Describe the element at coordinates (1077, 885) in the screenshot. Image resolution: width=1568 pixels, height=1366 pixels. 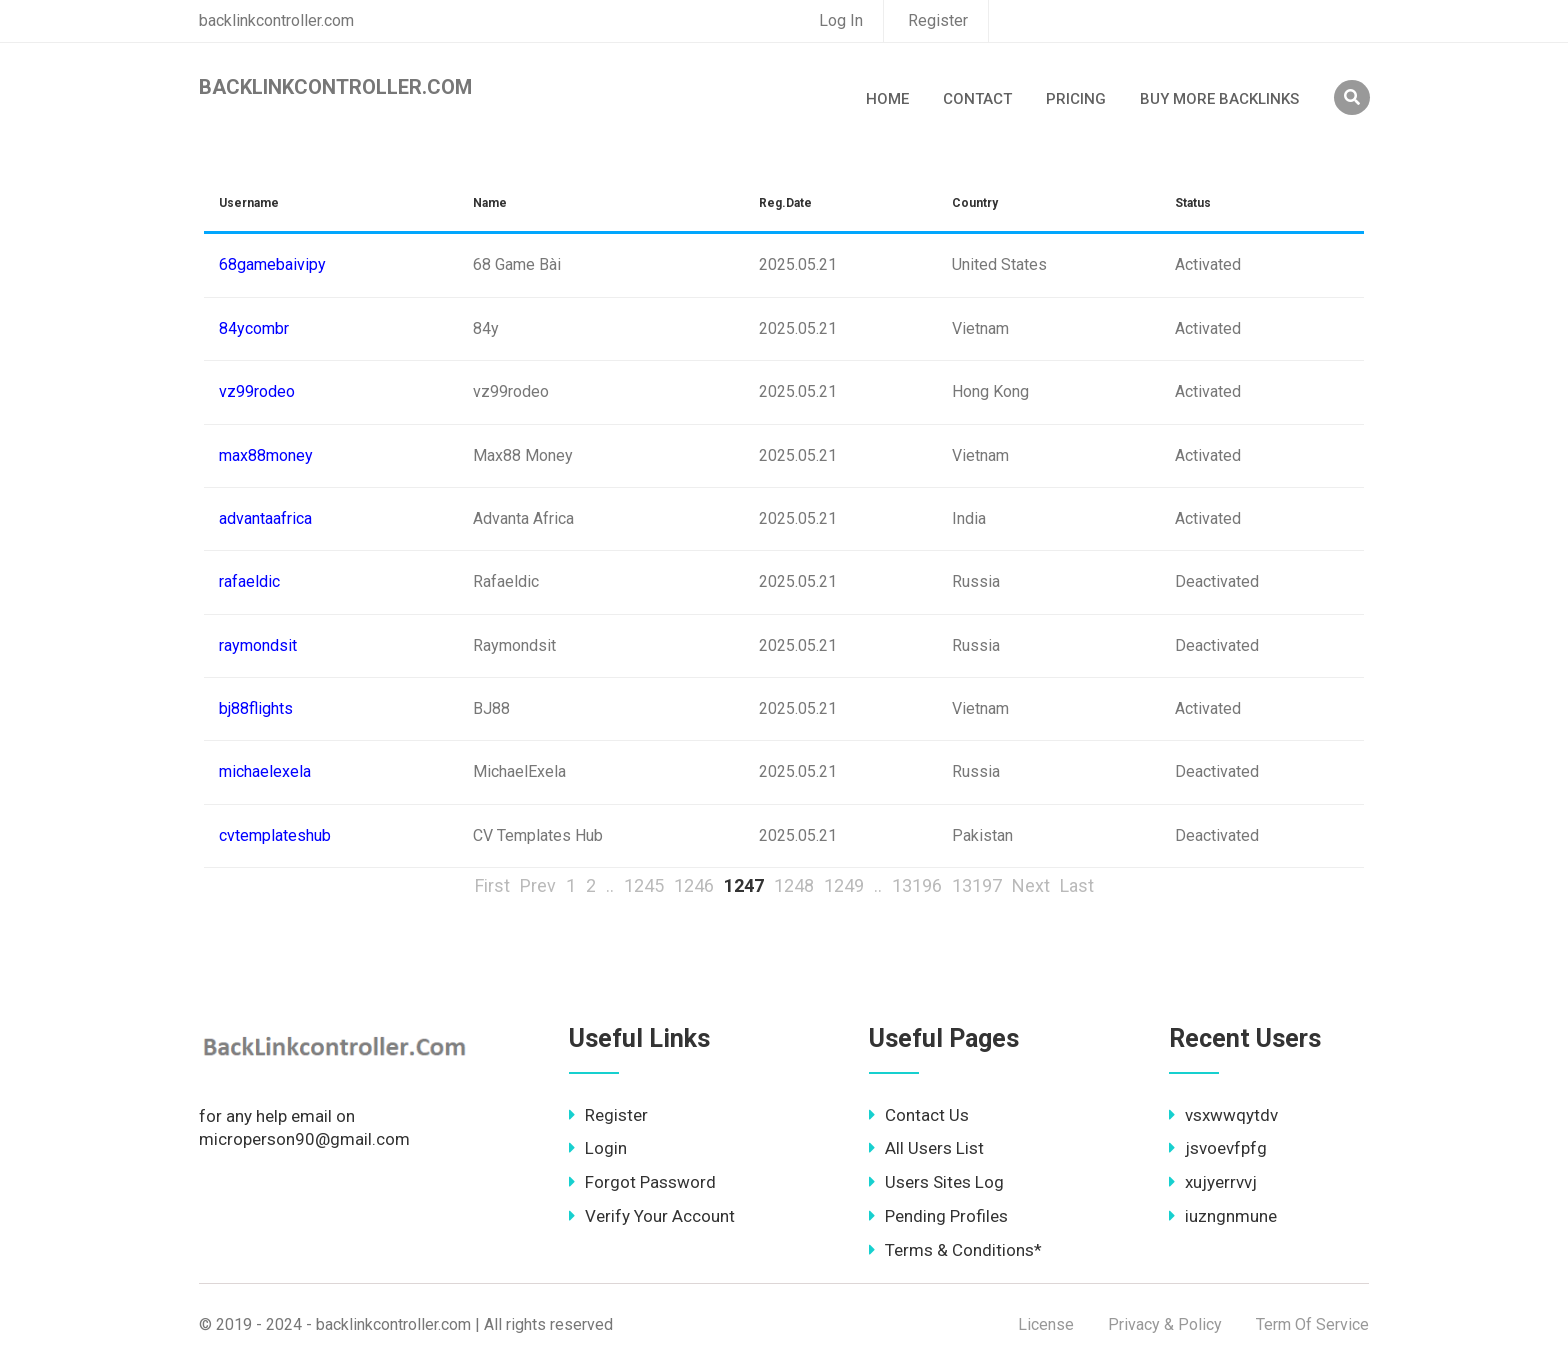
I see `Last` at that location.